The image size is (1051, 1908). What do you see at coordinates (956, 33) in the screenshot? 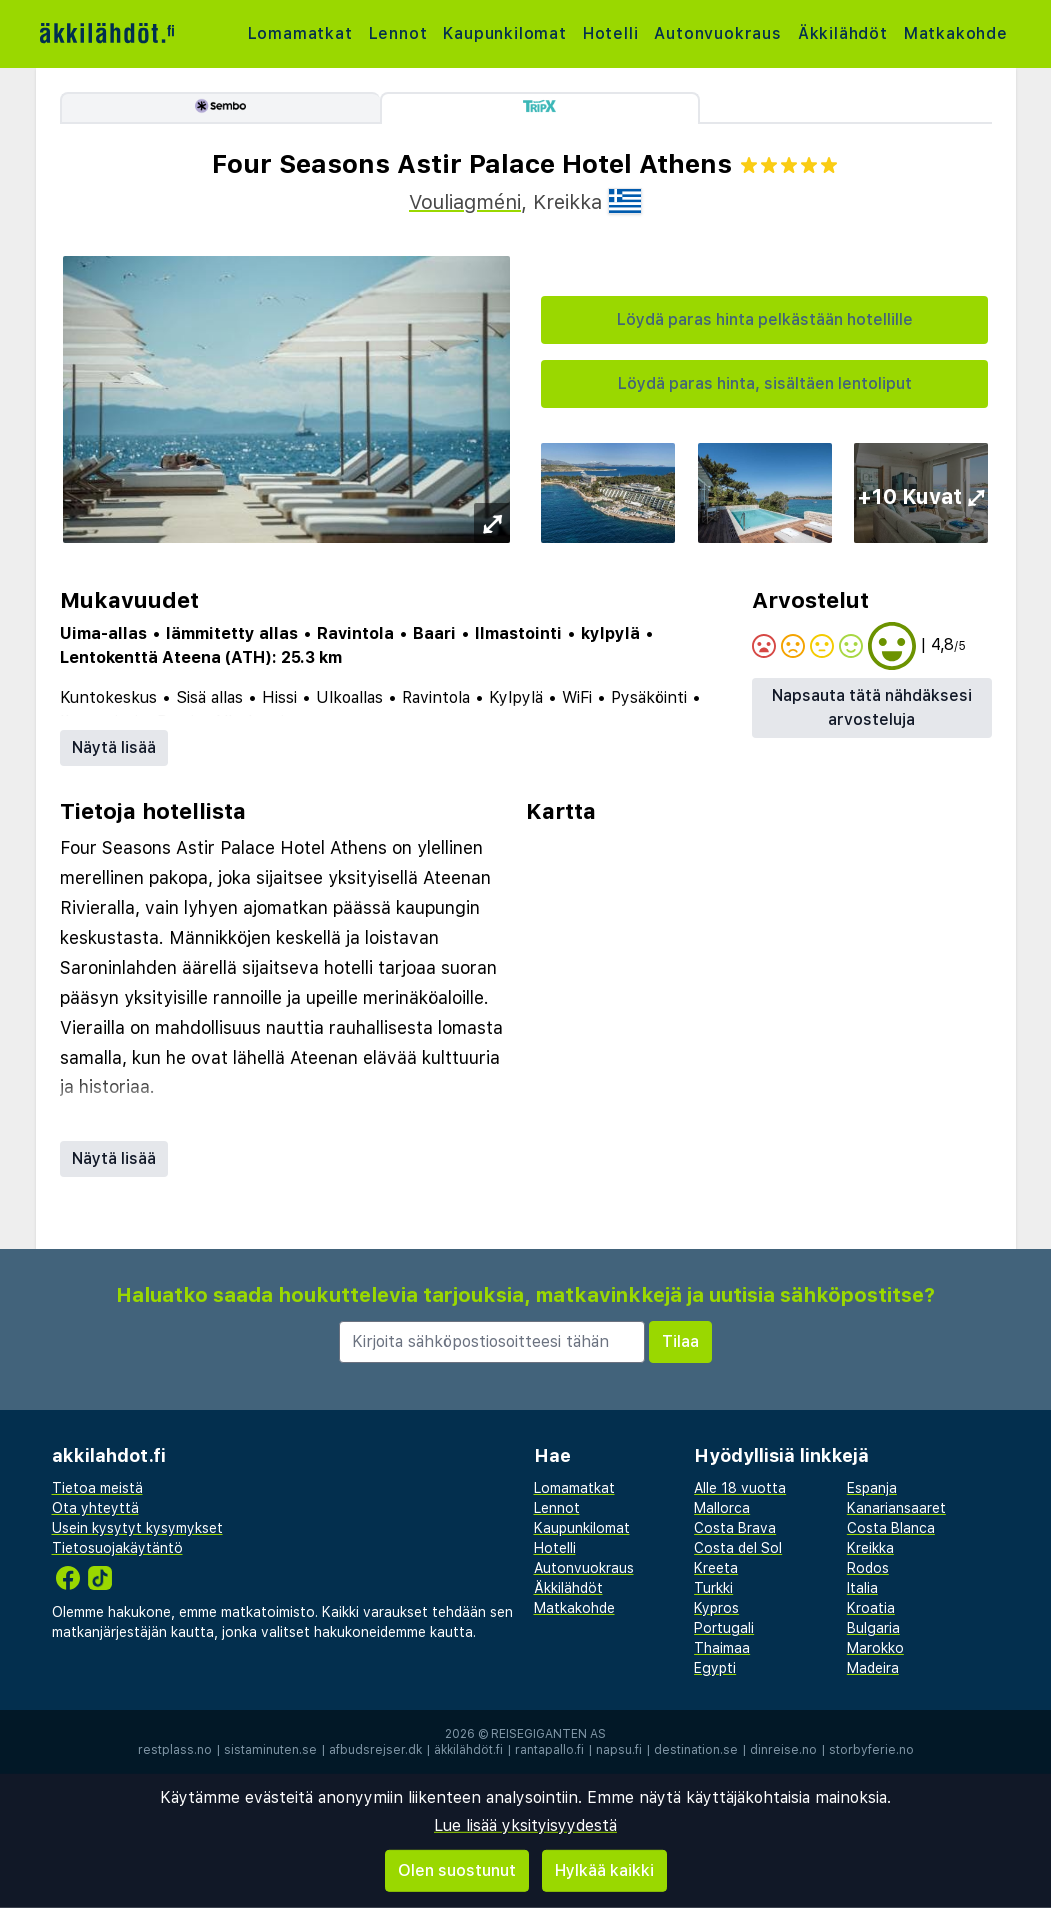
I see `Matkakohde` at bounding box center [956, 33].